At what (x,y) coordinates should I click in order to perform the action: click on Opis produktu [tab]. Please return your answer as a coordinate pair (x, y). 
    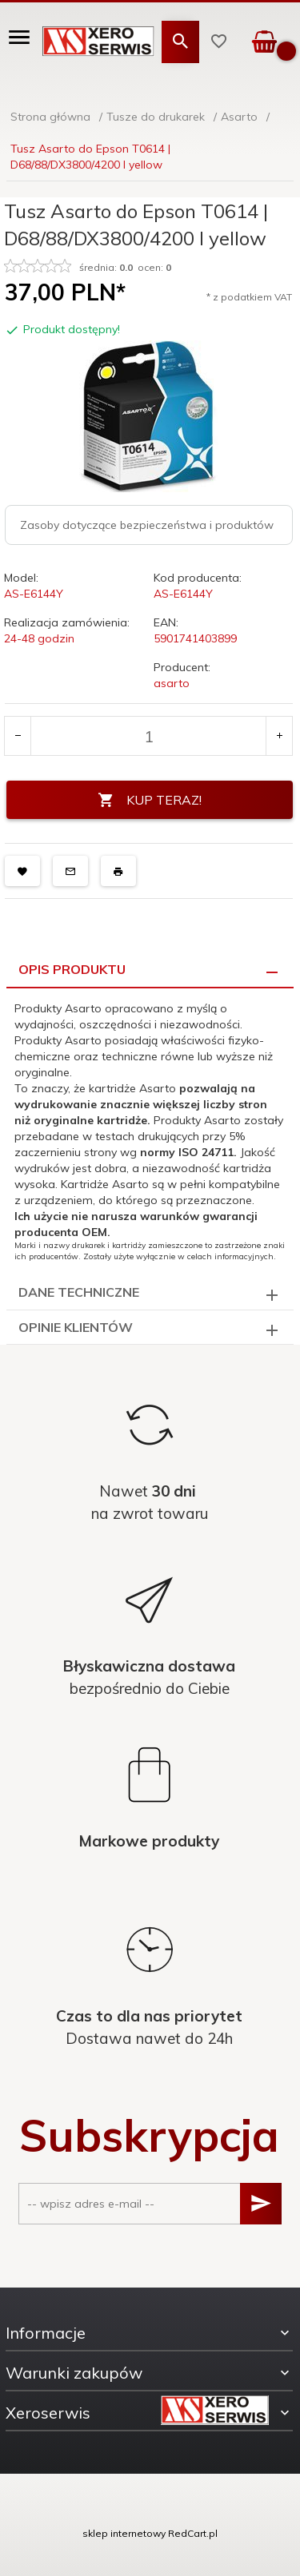
    Looking at the image, I should click on (72, 969).